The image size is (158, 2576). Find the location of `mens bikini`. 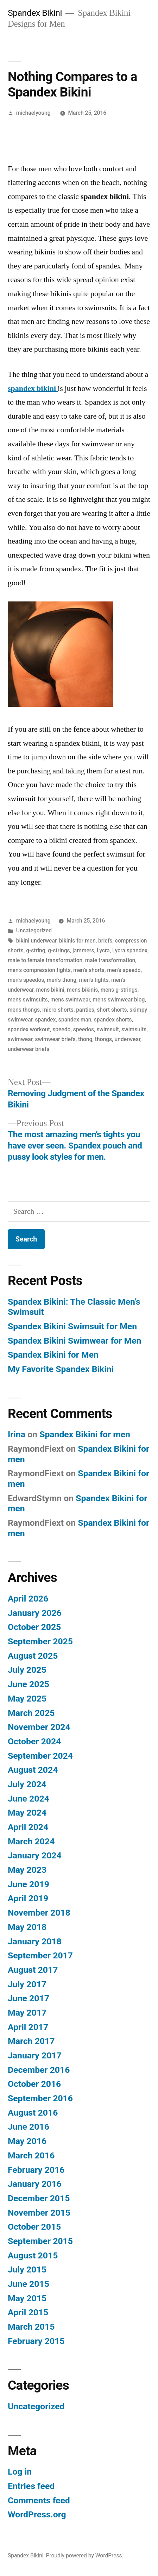

mens bikini is located at coordinates (50, 989).